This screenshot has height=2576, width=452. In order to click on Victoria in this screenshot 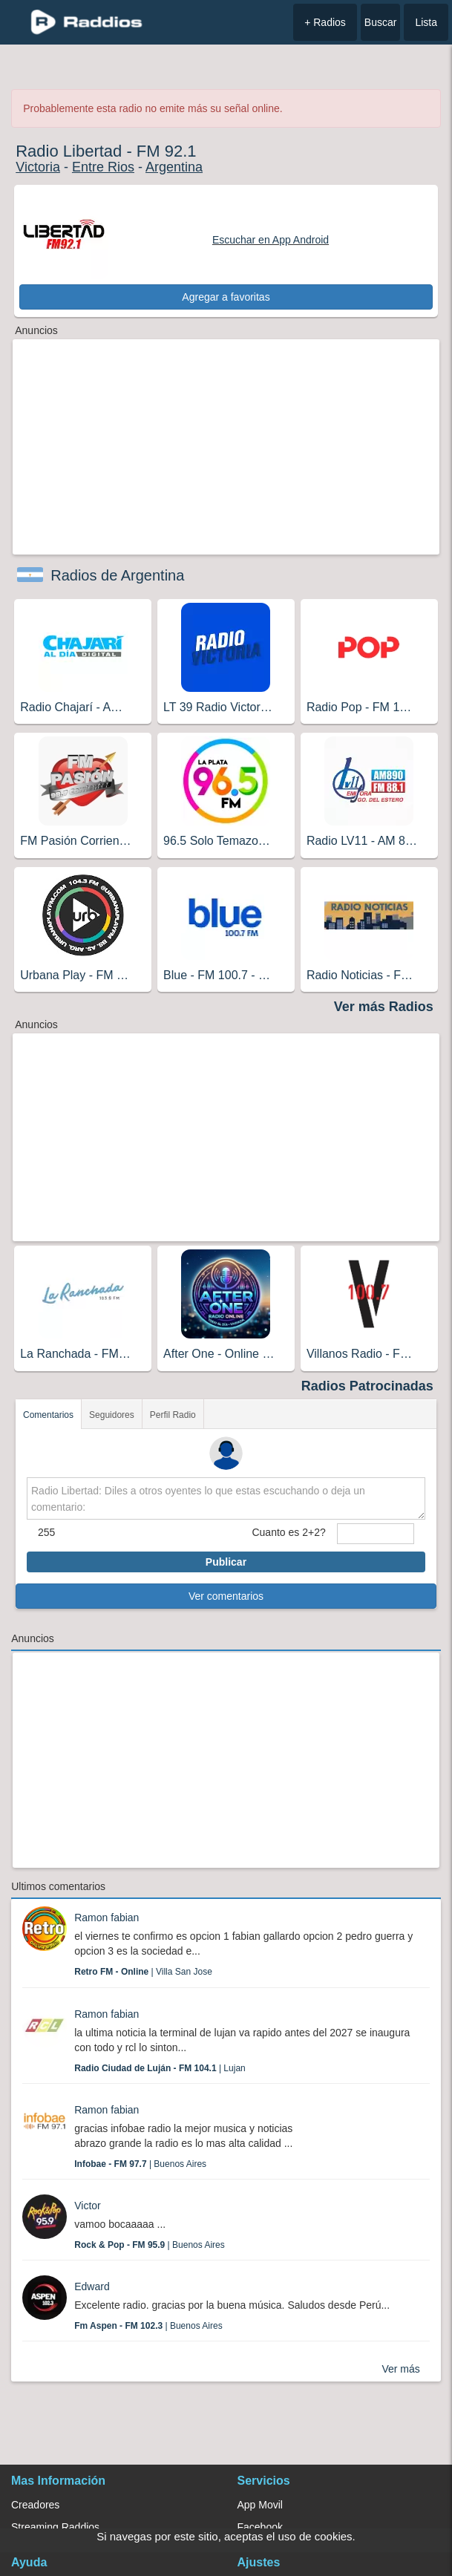, I will do `click(38, 167)`.